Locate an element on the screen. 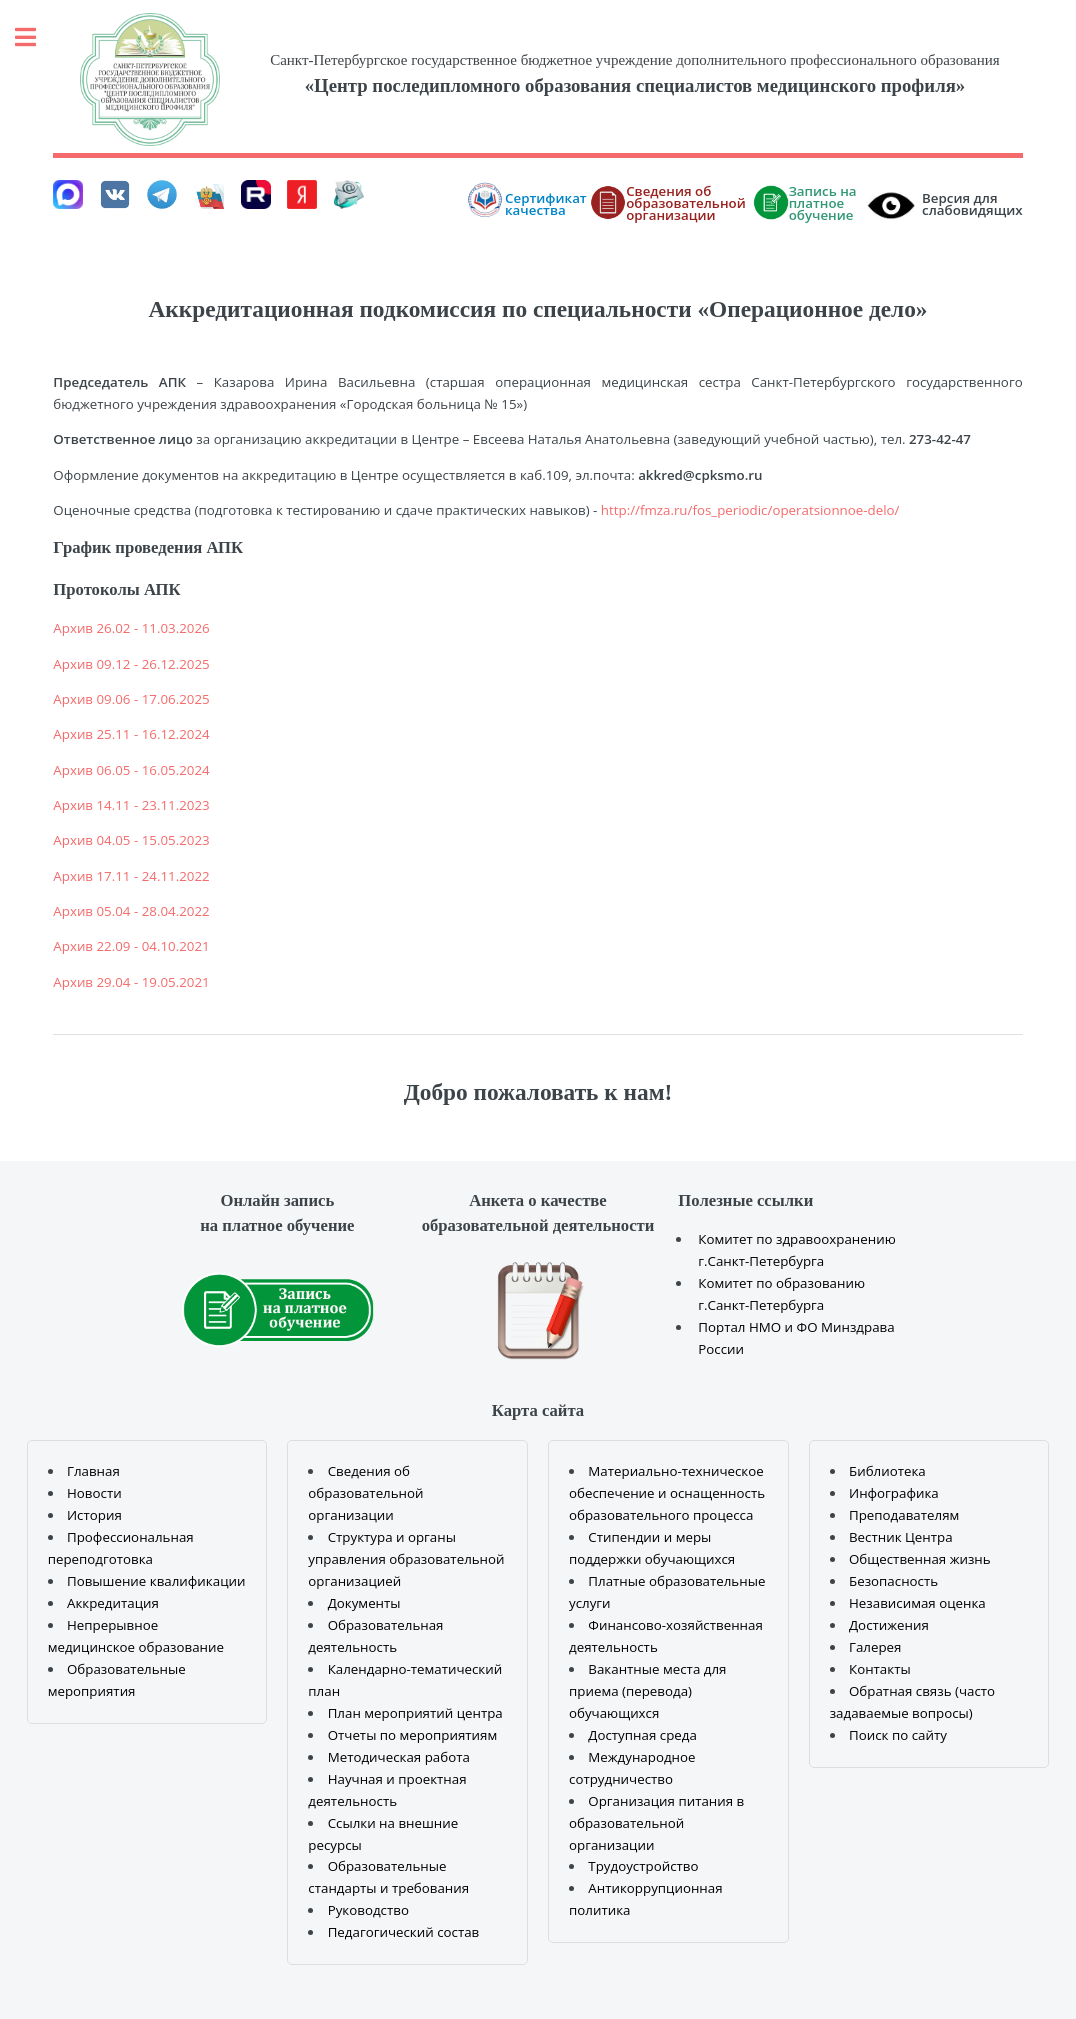 The height and width of the screenshot is (2019, 1076). Архив 25.11 - 16.12.2024 is located at coordinates (131, 734).